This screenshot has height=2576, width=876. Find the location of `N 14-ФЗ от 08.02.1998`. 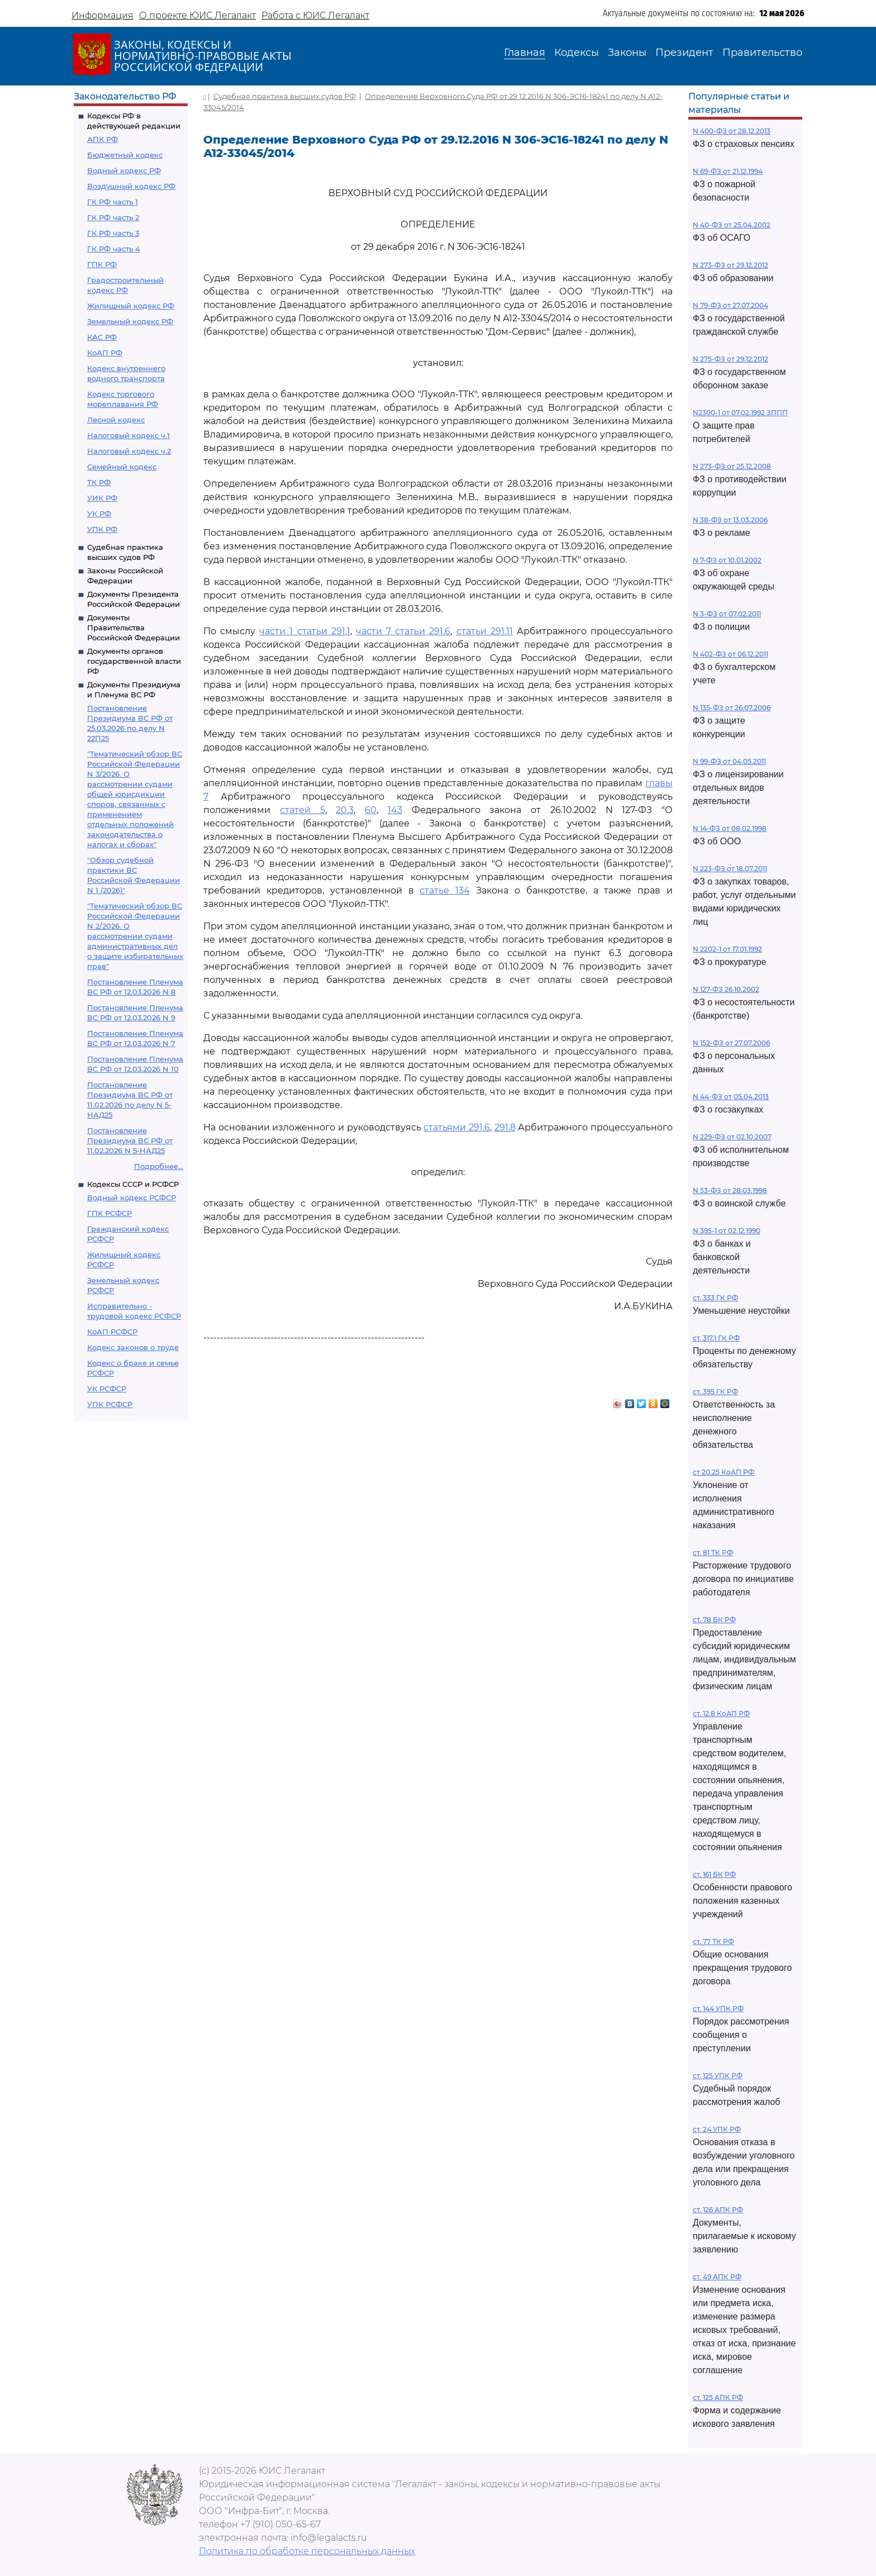

N 14-ФЗ от 08.02.1998 is located at coordinates (729, 828).